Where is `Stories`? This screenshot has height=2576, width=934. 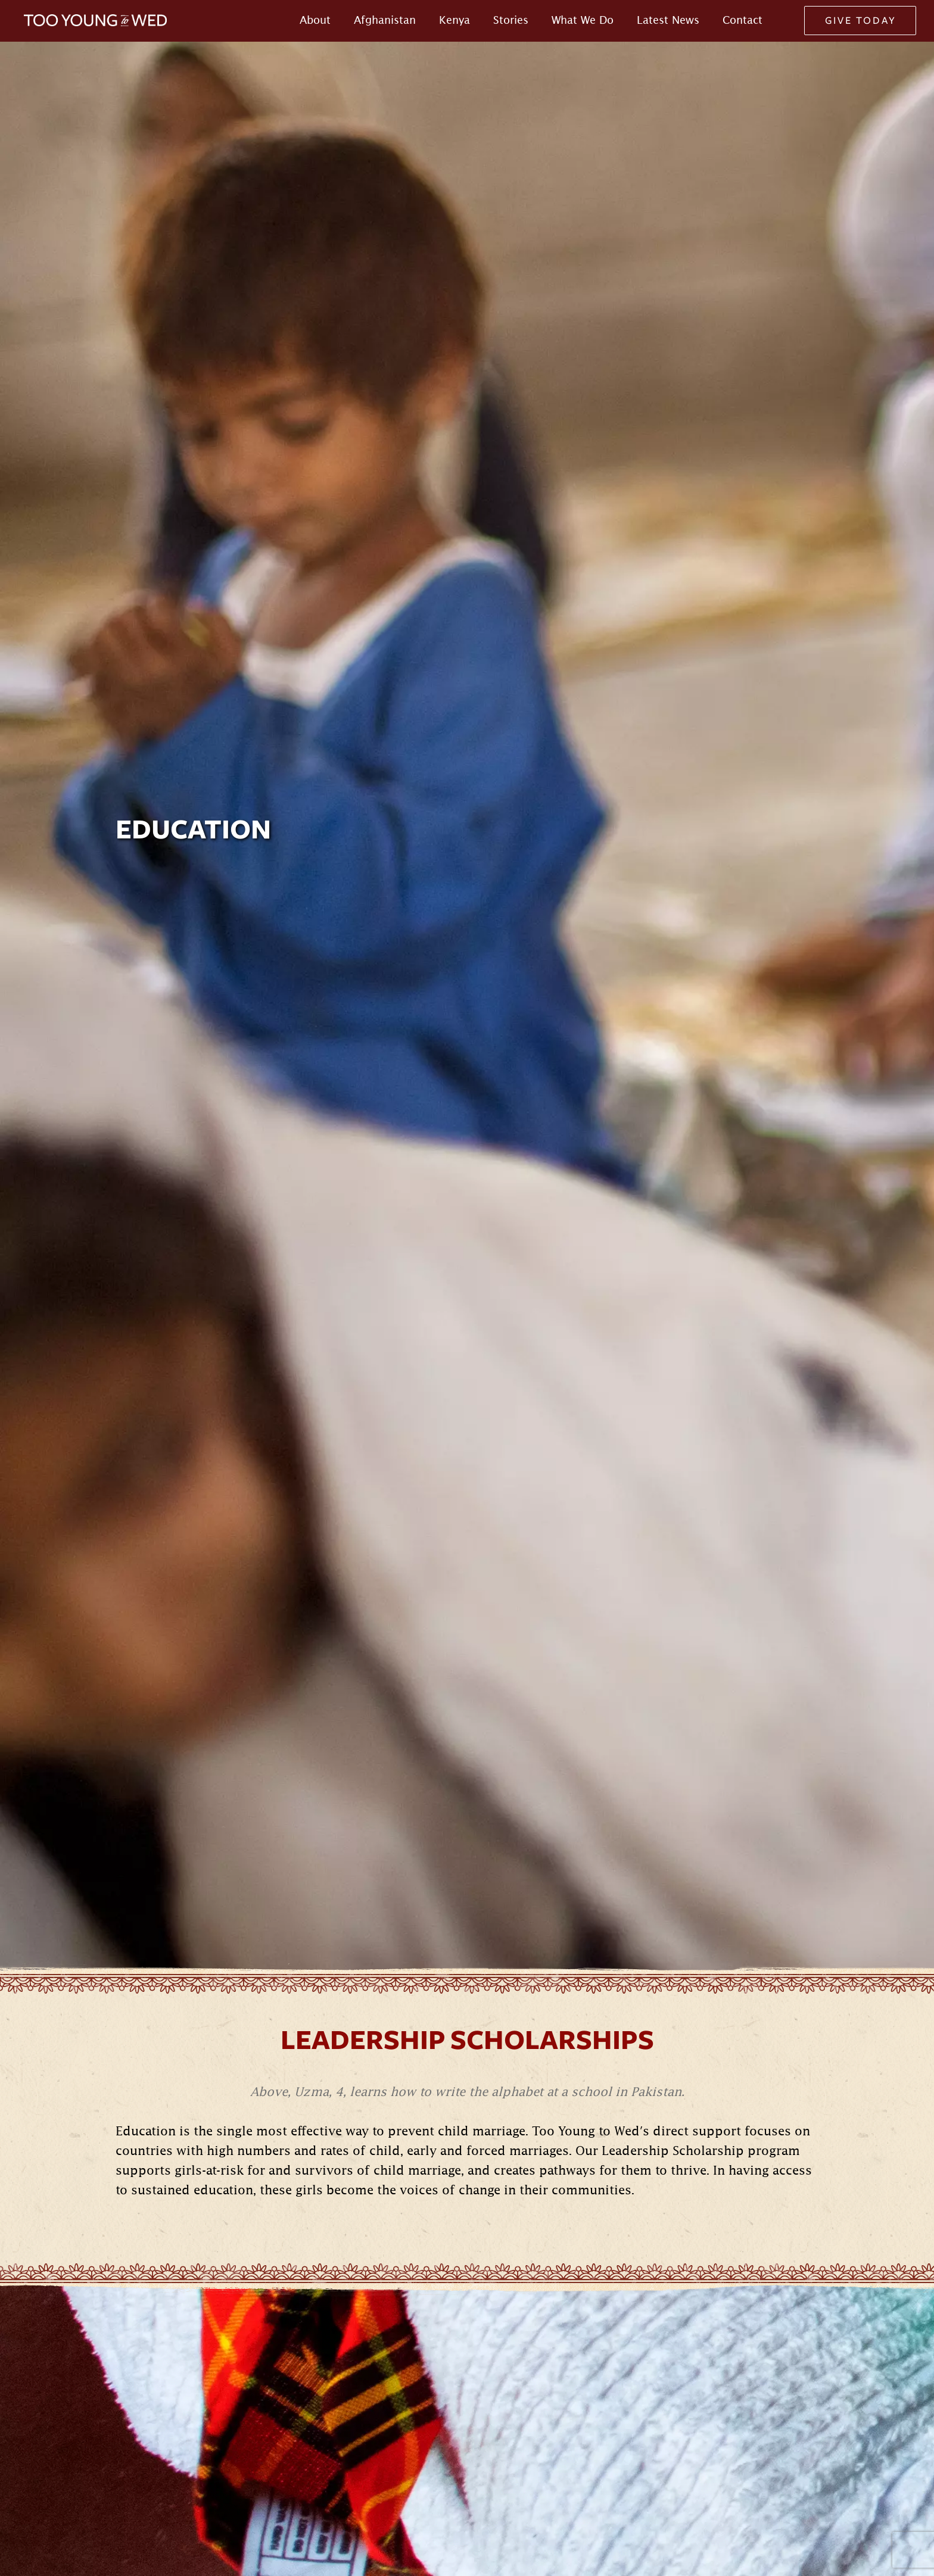 Stories is located at coordinates (510, 20).